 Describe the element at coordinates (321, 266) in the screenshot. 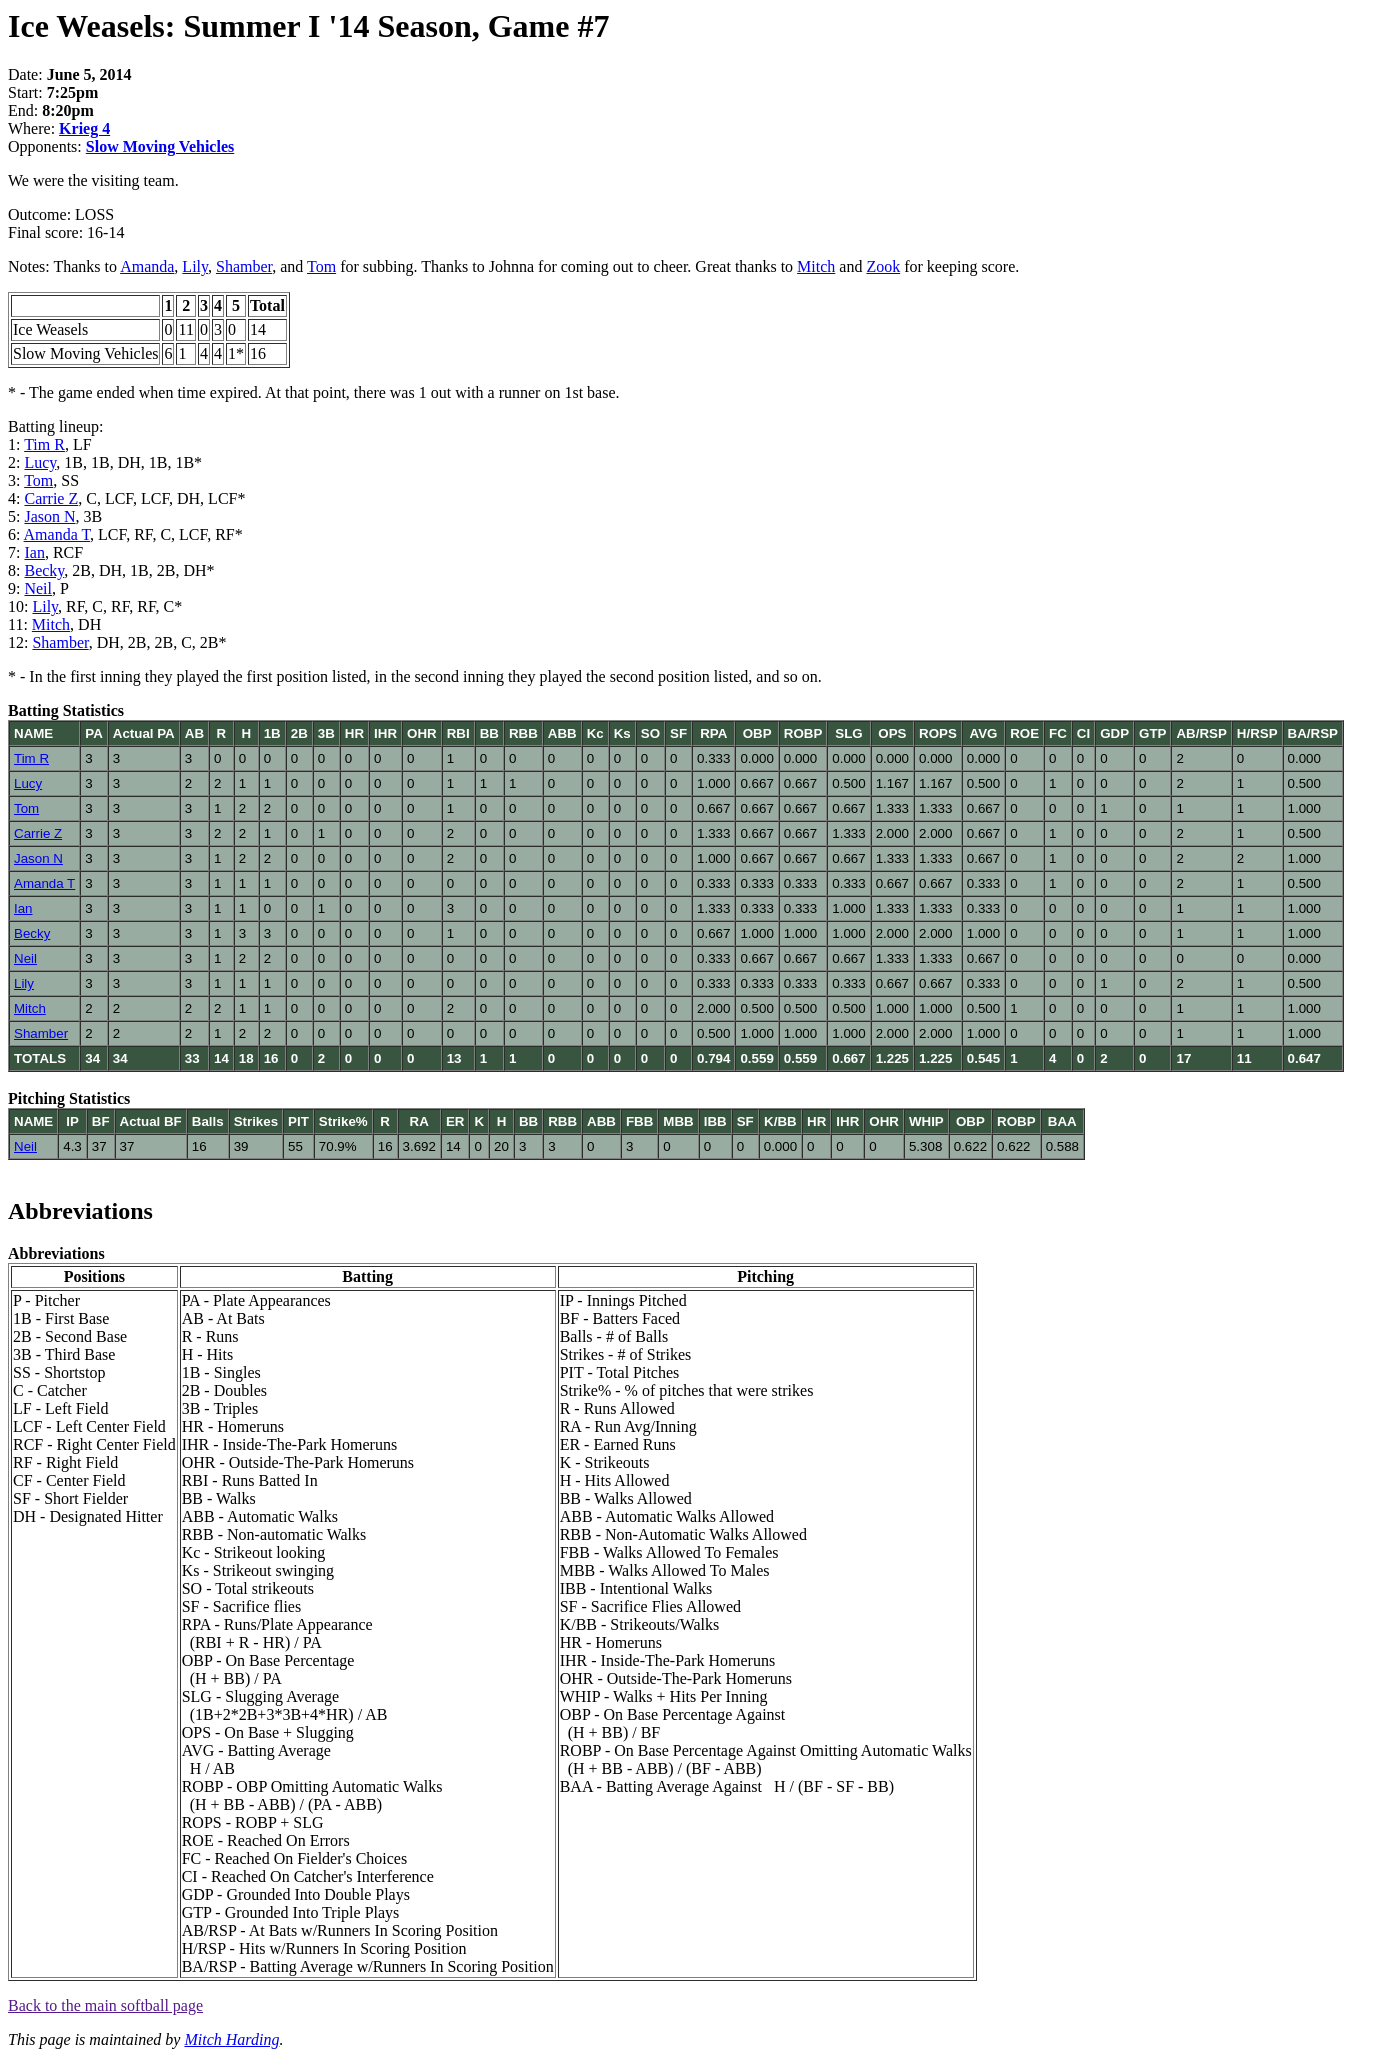

I see `Tom` at that location.